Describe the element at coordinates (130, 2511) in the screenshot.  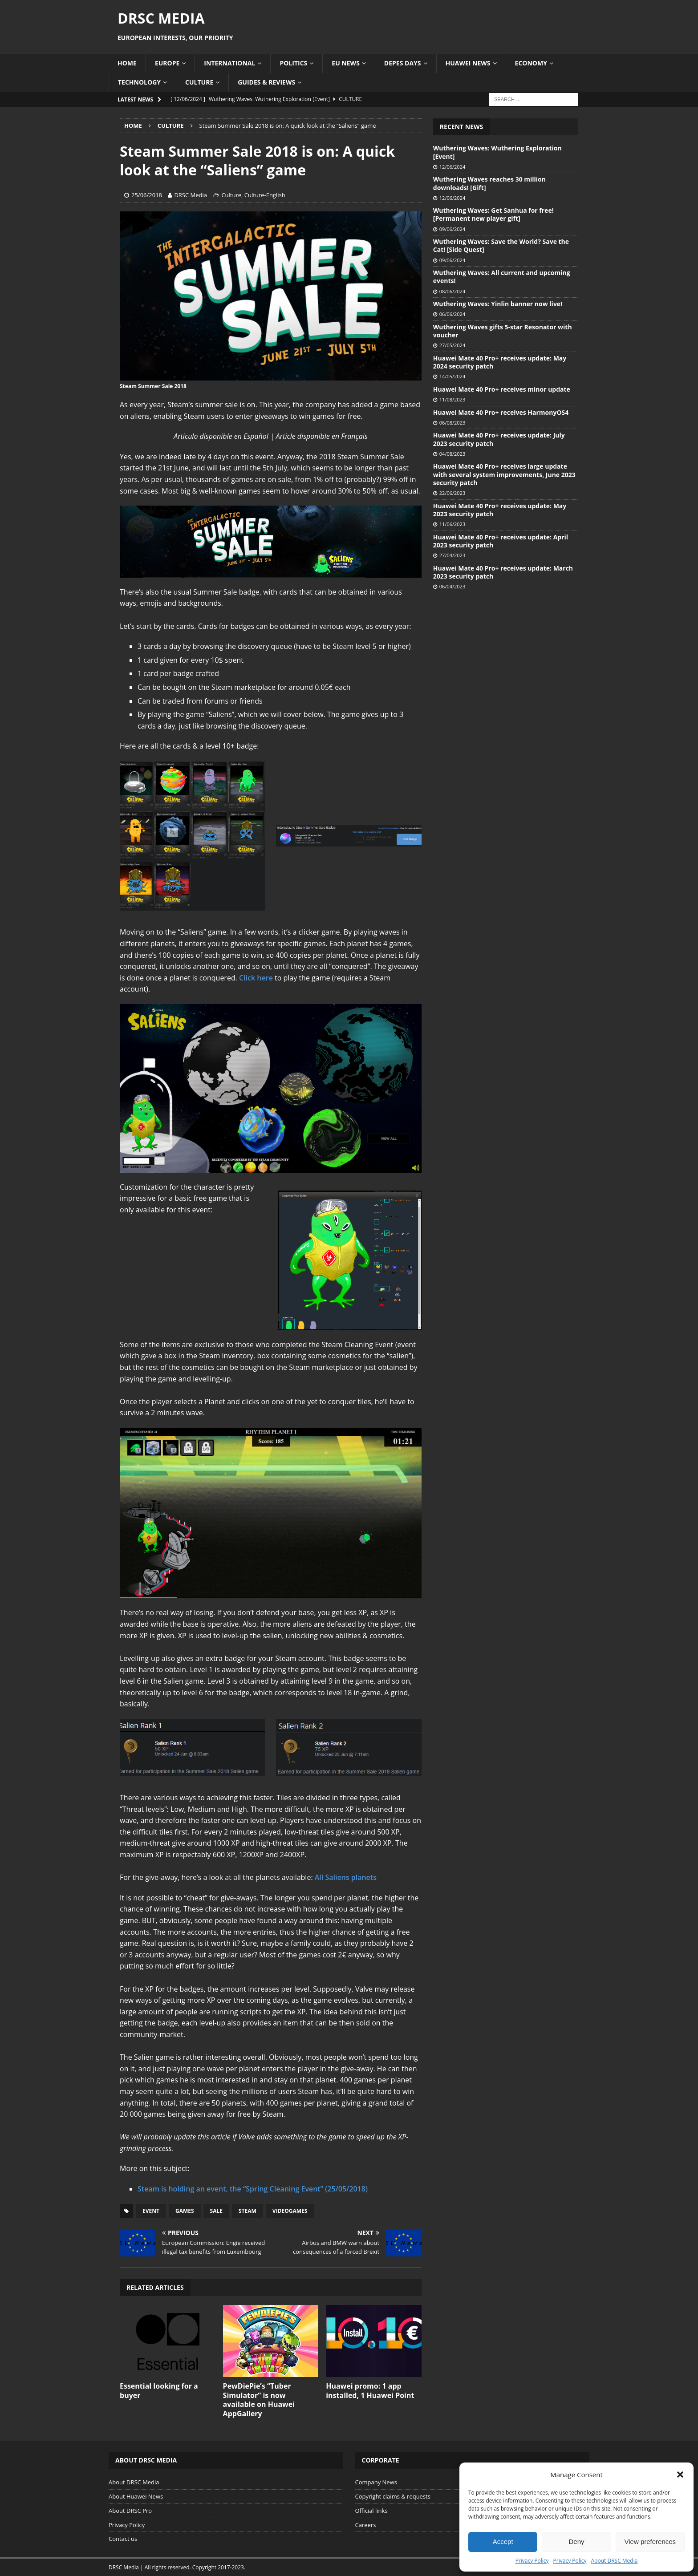
I see `About DRSC Pro` at that location.